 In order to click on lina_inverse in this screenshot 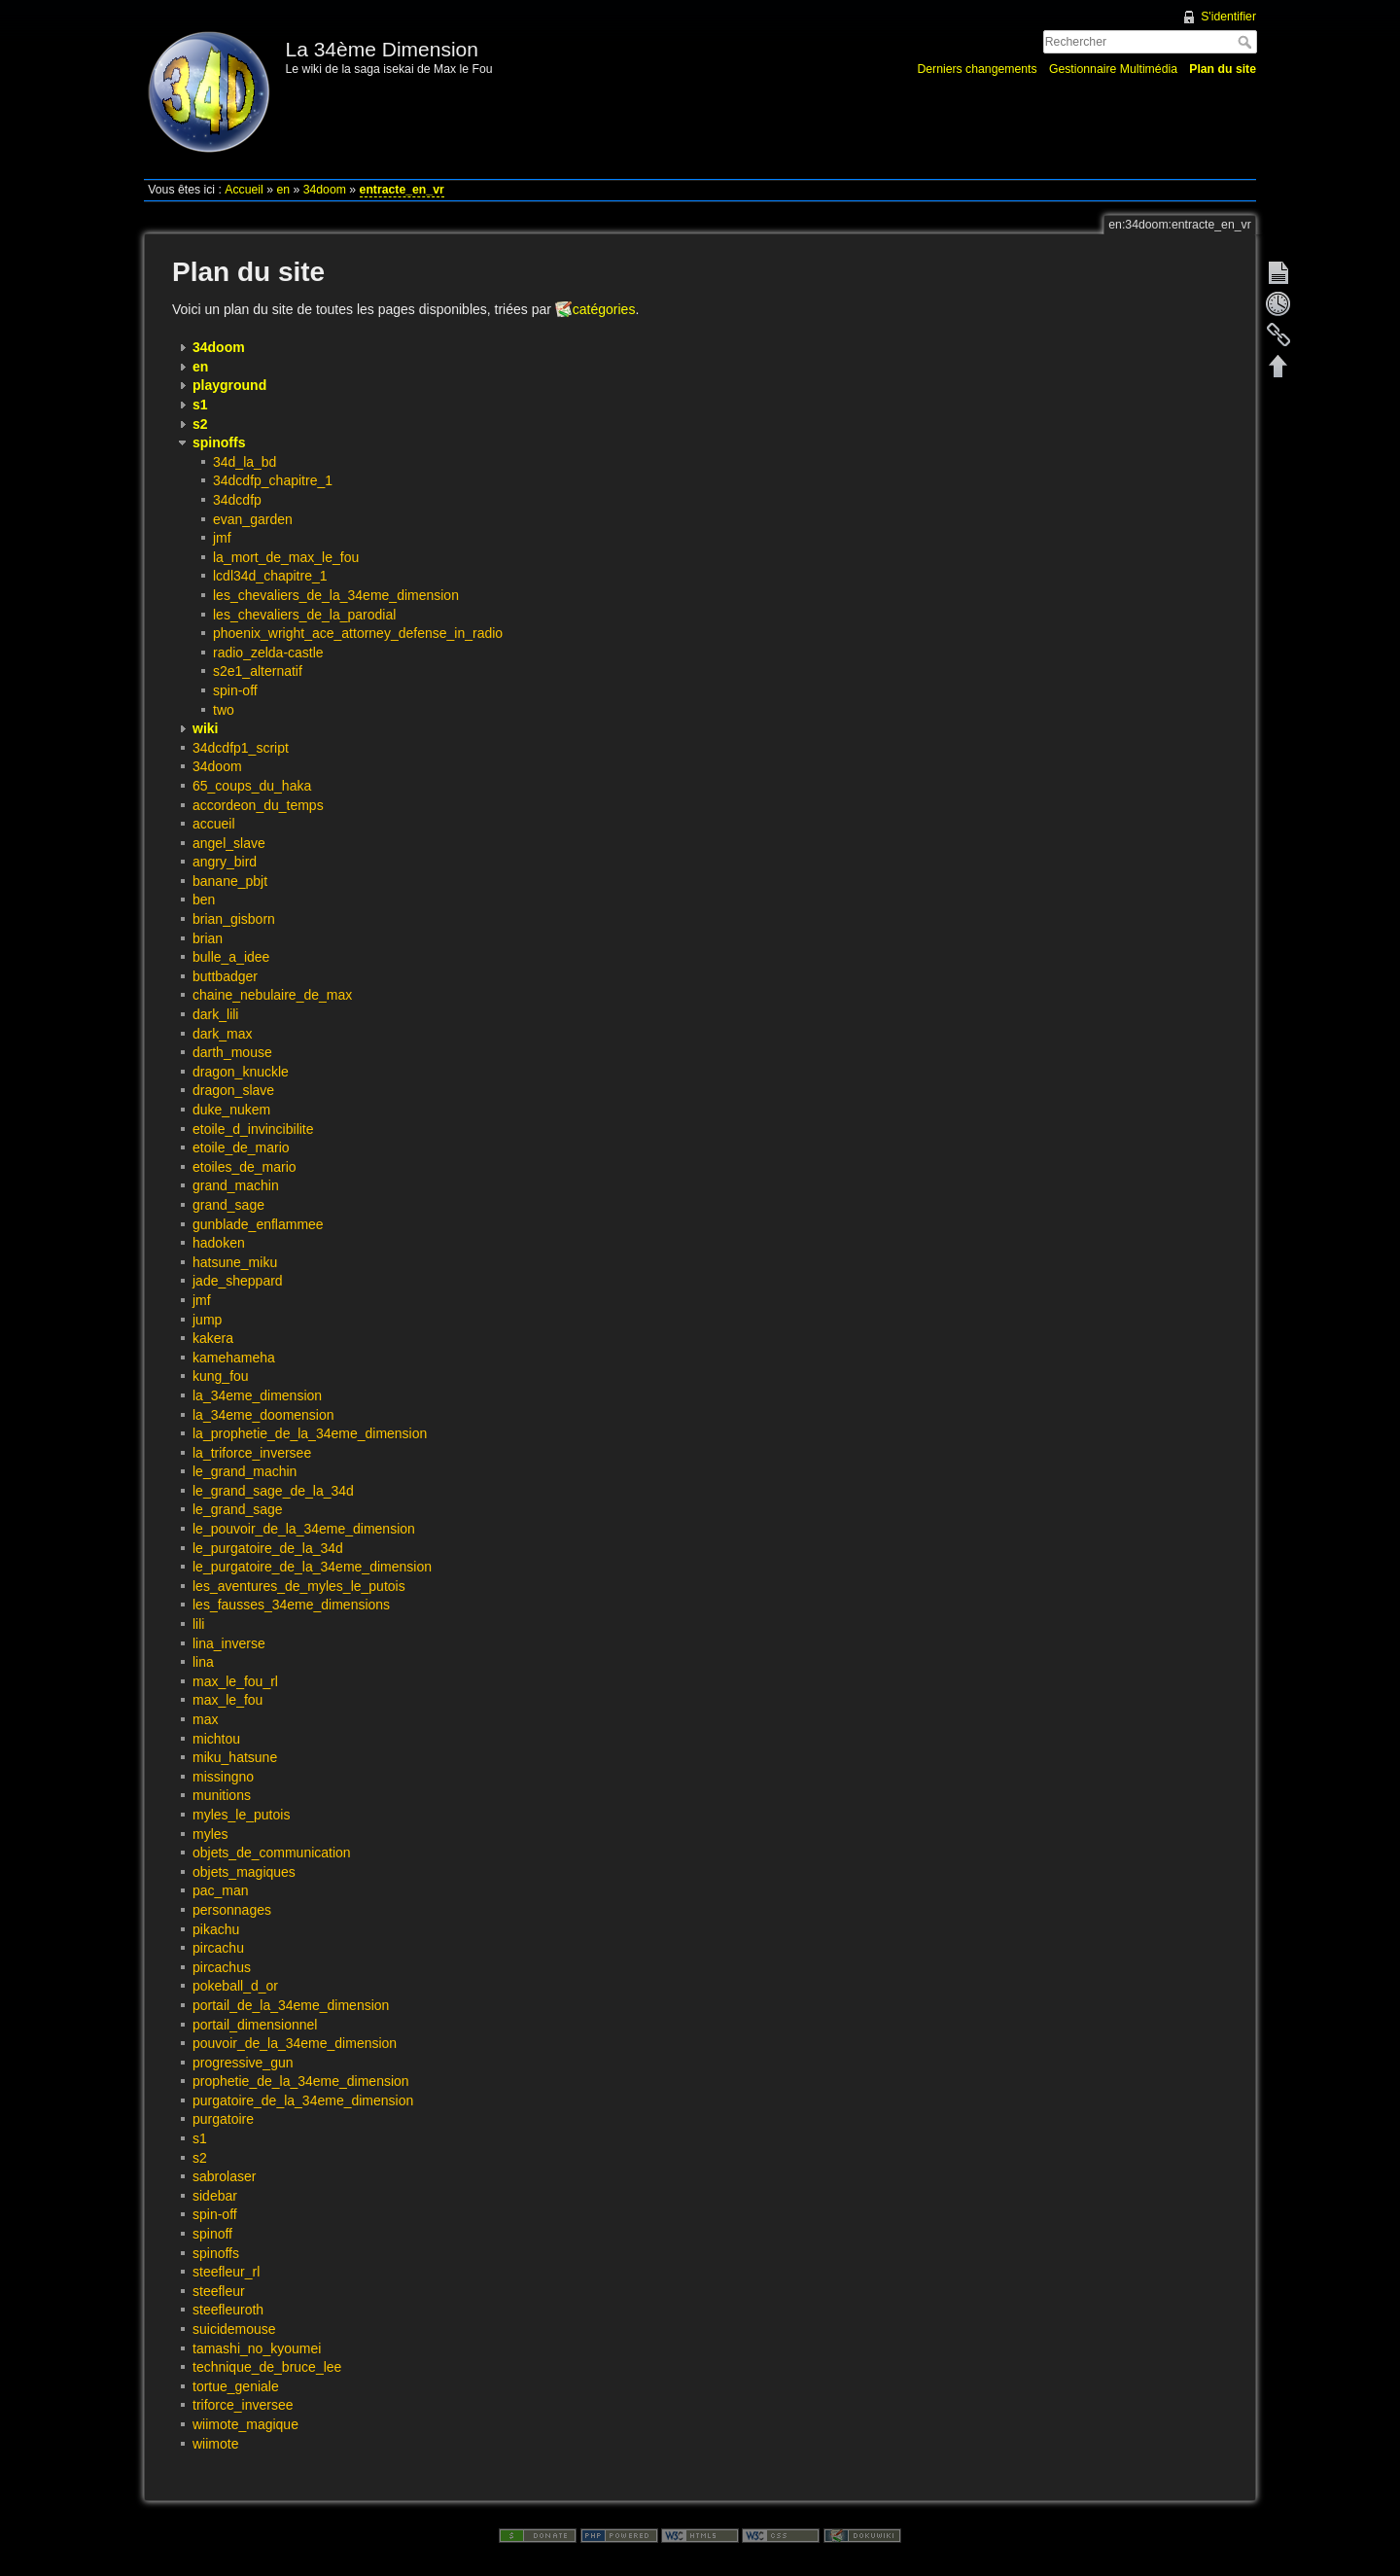, I will do `click(228, 1643)`.